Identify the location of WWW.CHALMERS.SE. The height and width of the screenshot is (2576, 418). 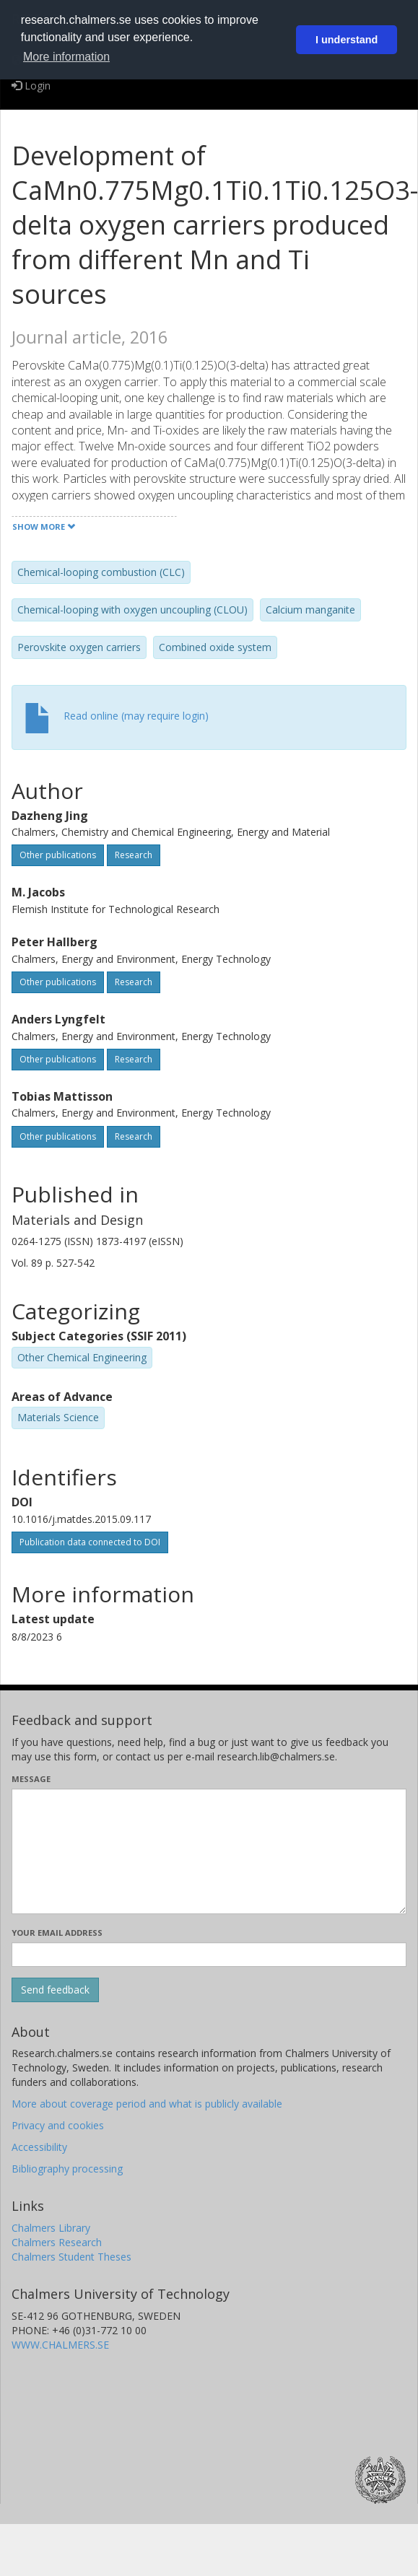
(60, 2345).